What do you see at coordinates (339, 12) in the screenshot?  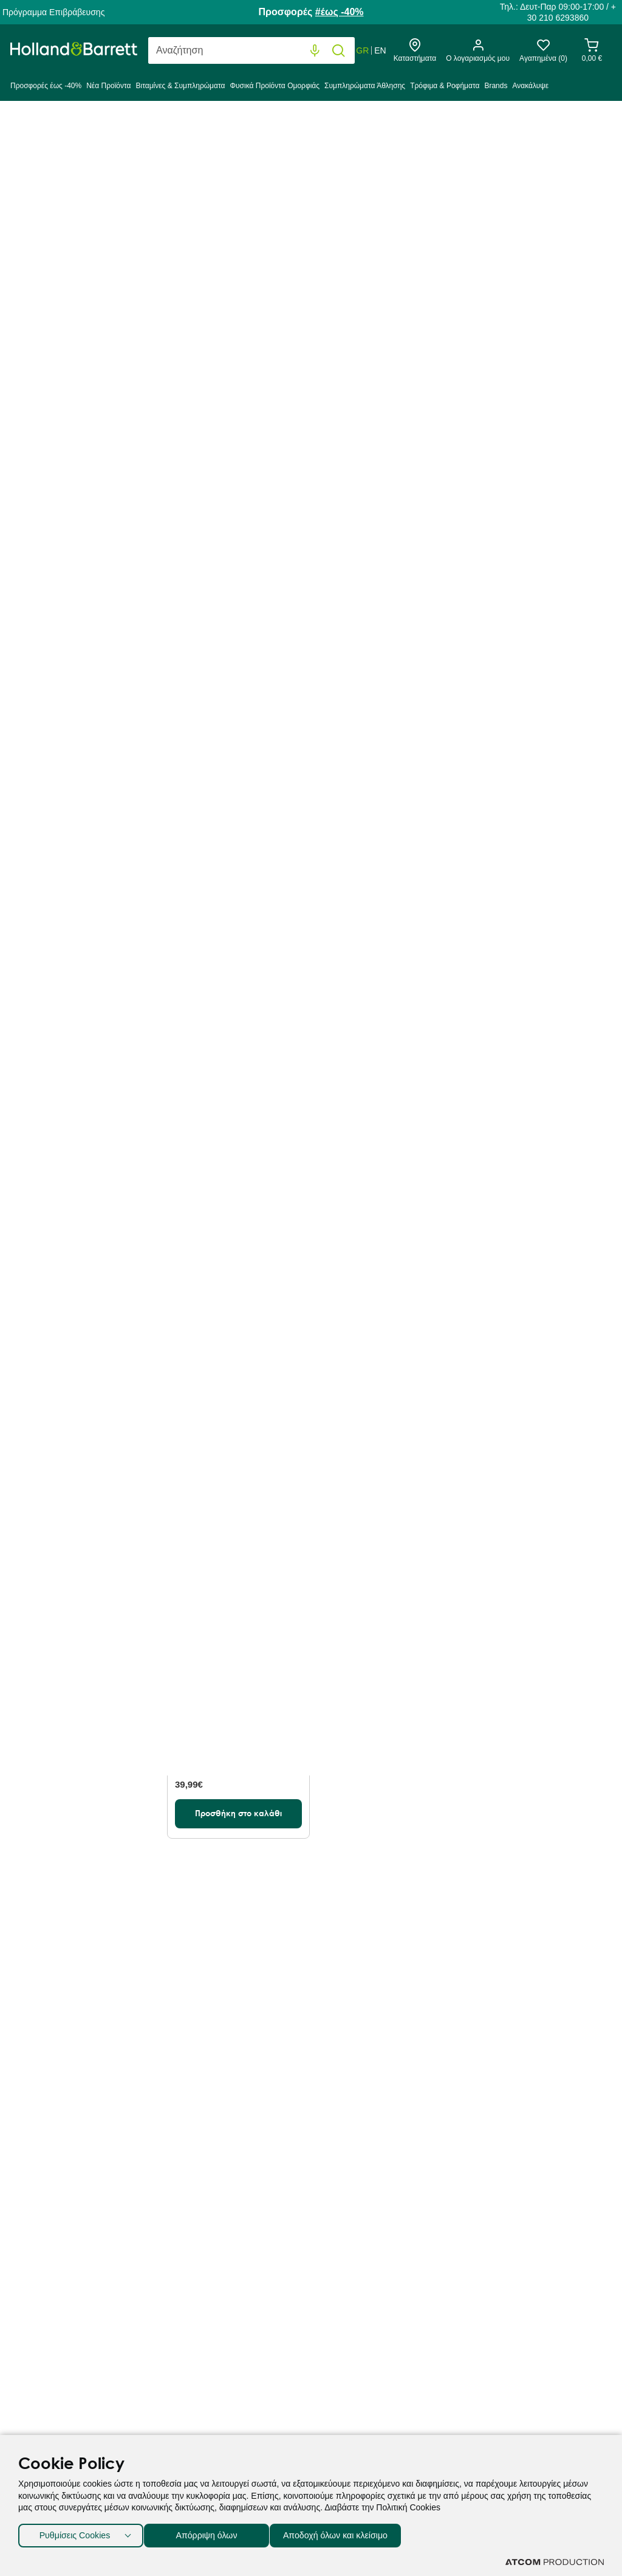 I see `#έως -40%` at bounding box center [339, 12].